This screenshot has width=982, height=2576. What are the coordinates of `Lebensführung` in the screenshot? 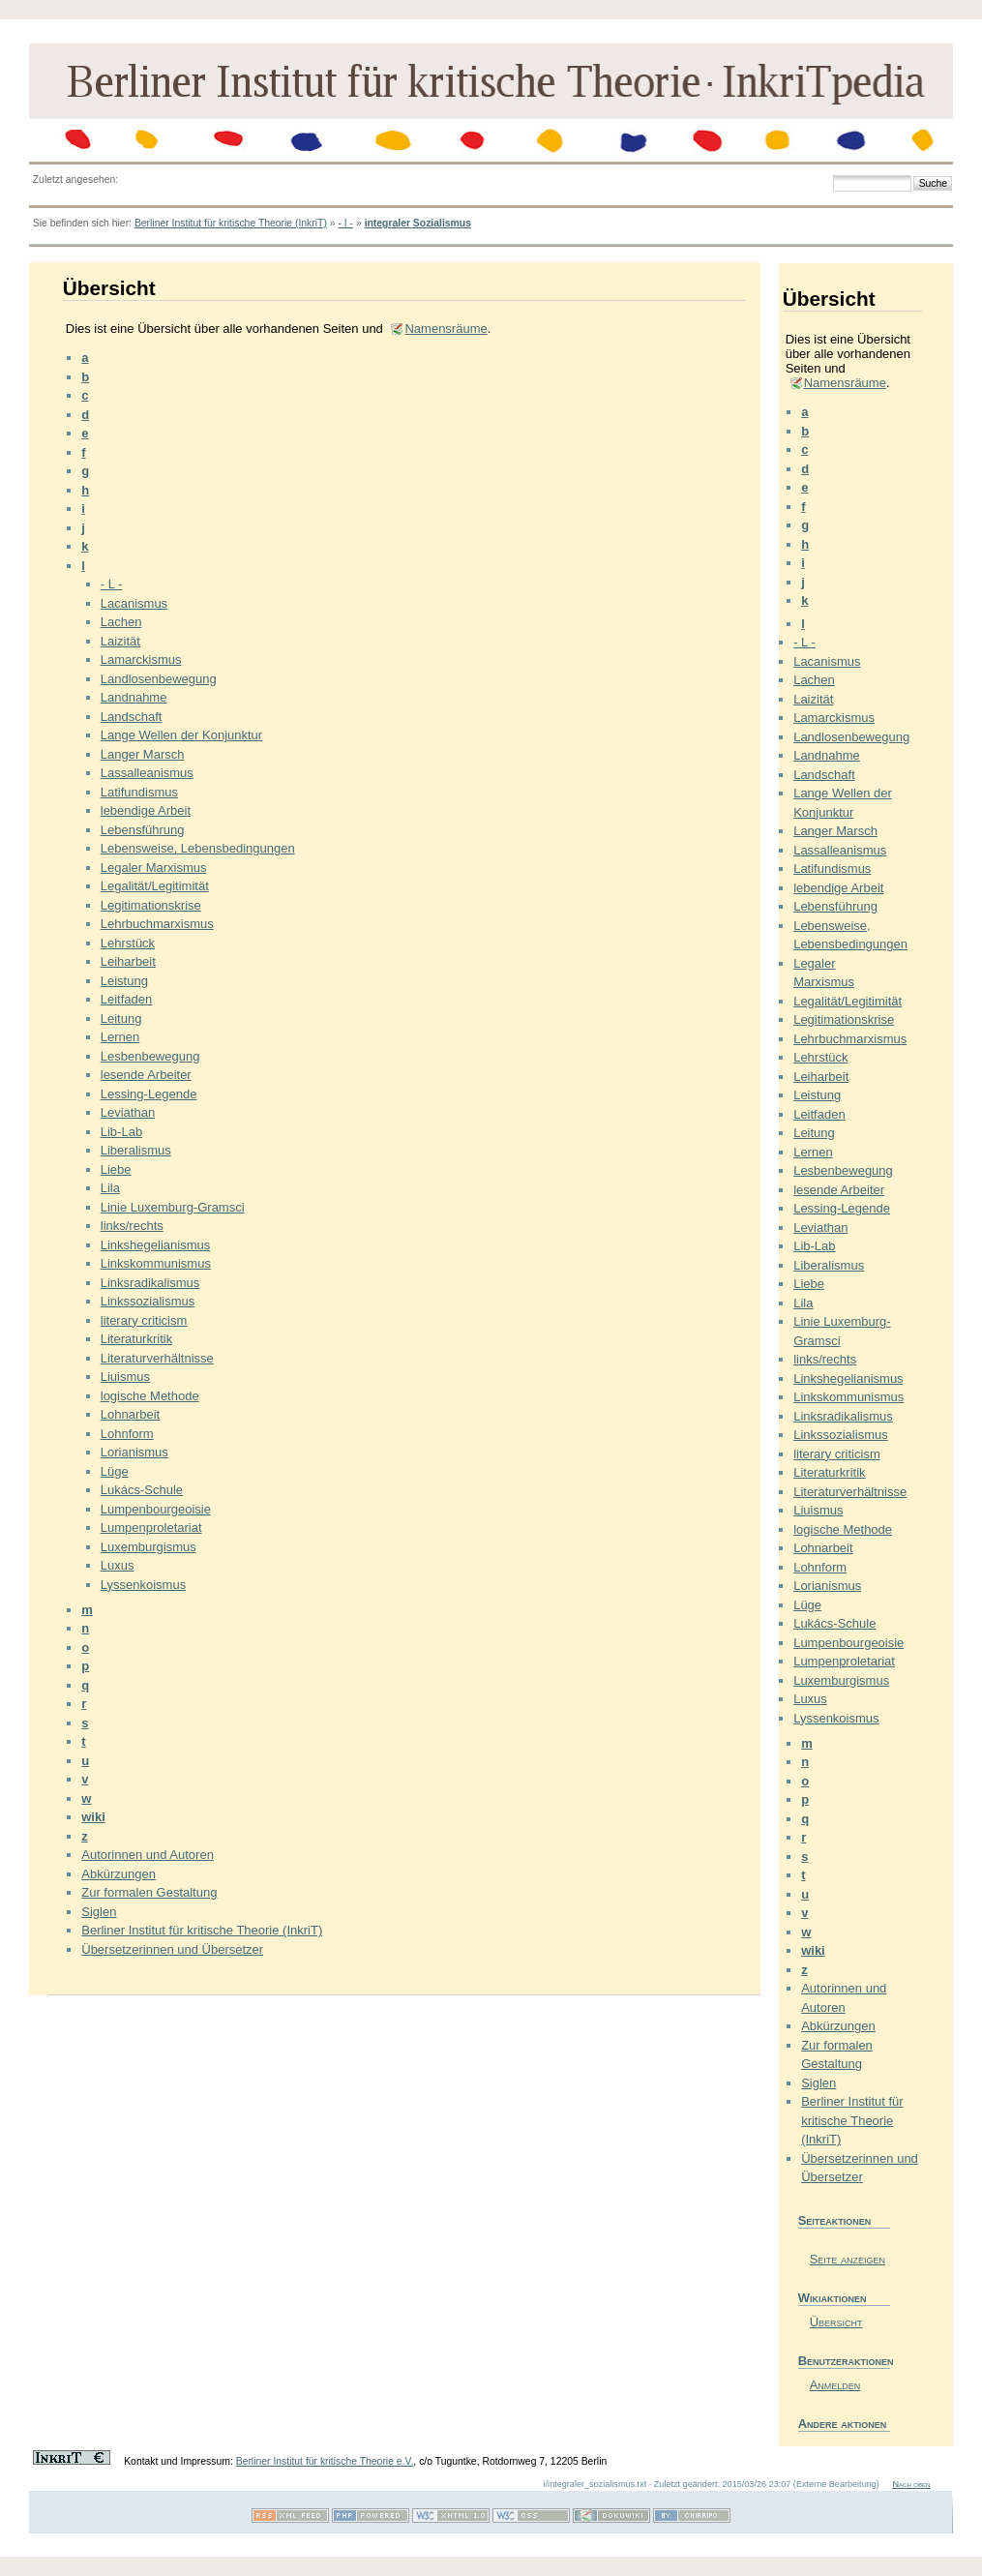 It's located at (143, 830).